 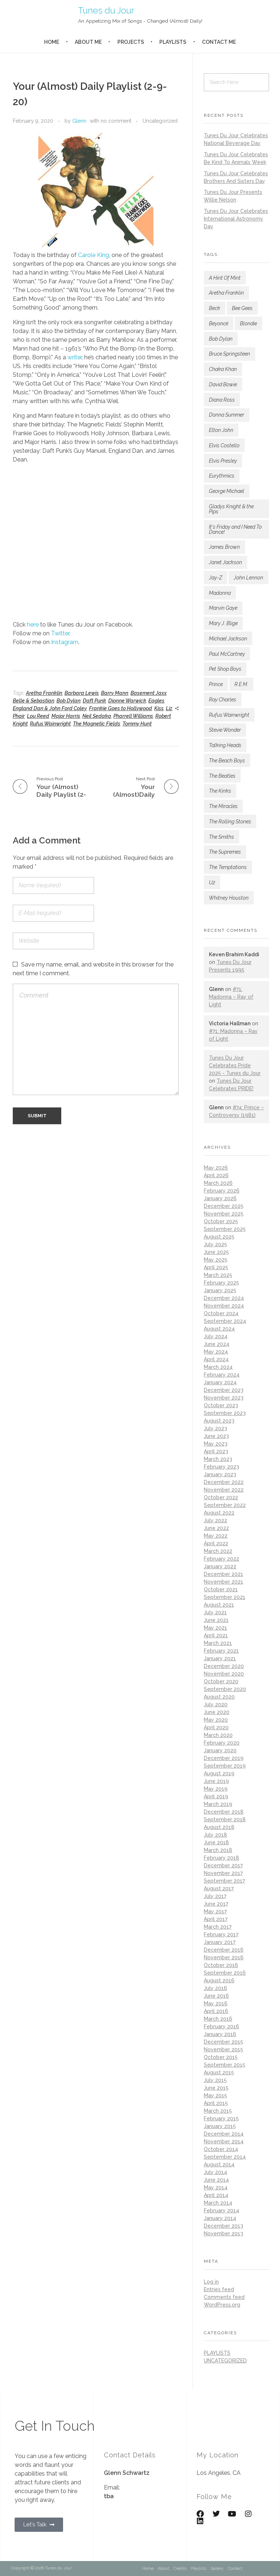 What do you see at coordinates (216, 1528) in the screenshot?
I see `June 2022` at bounding box center [216, 1528].